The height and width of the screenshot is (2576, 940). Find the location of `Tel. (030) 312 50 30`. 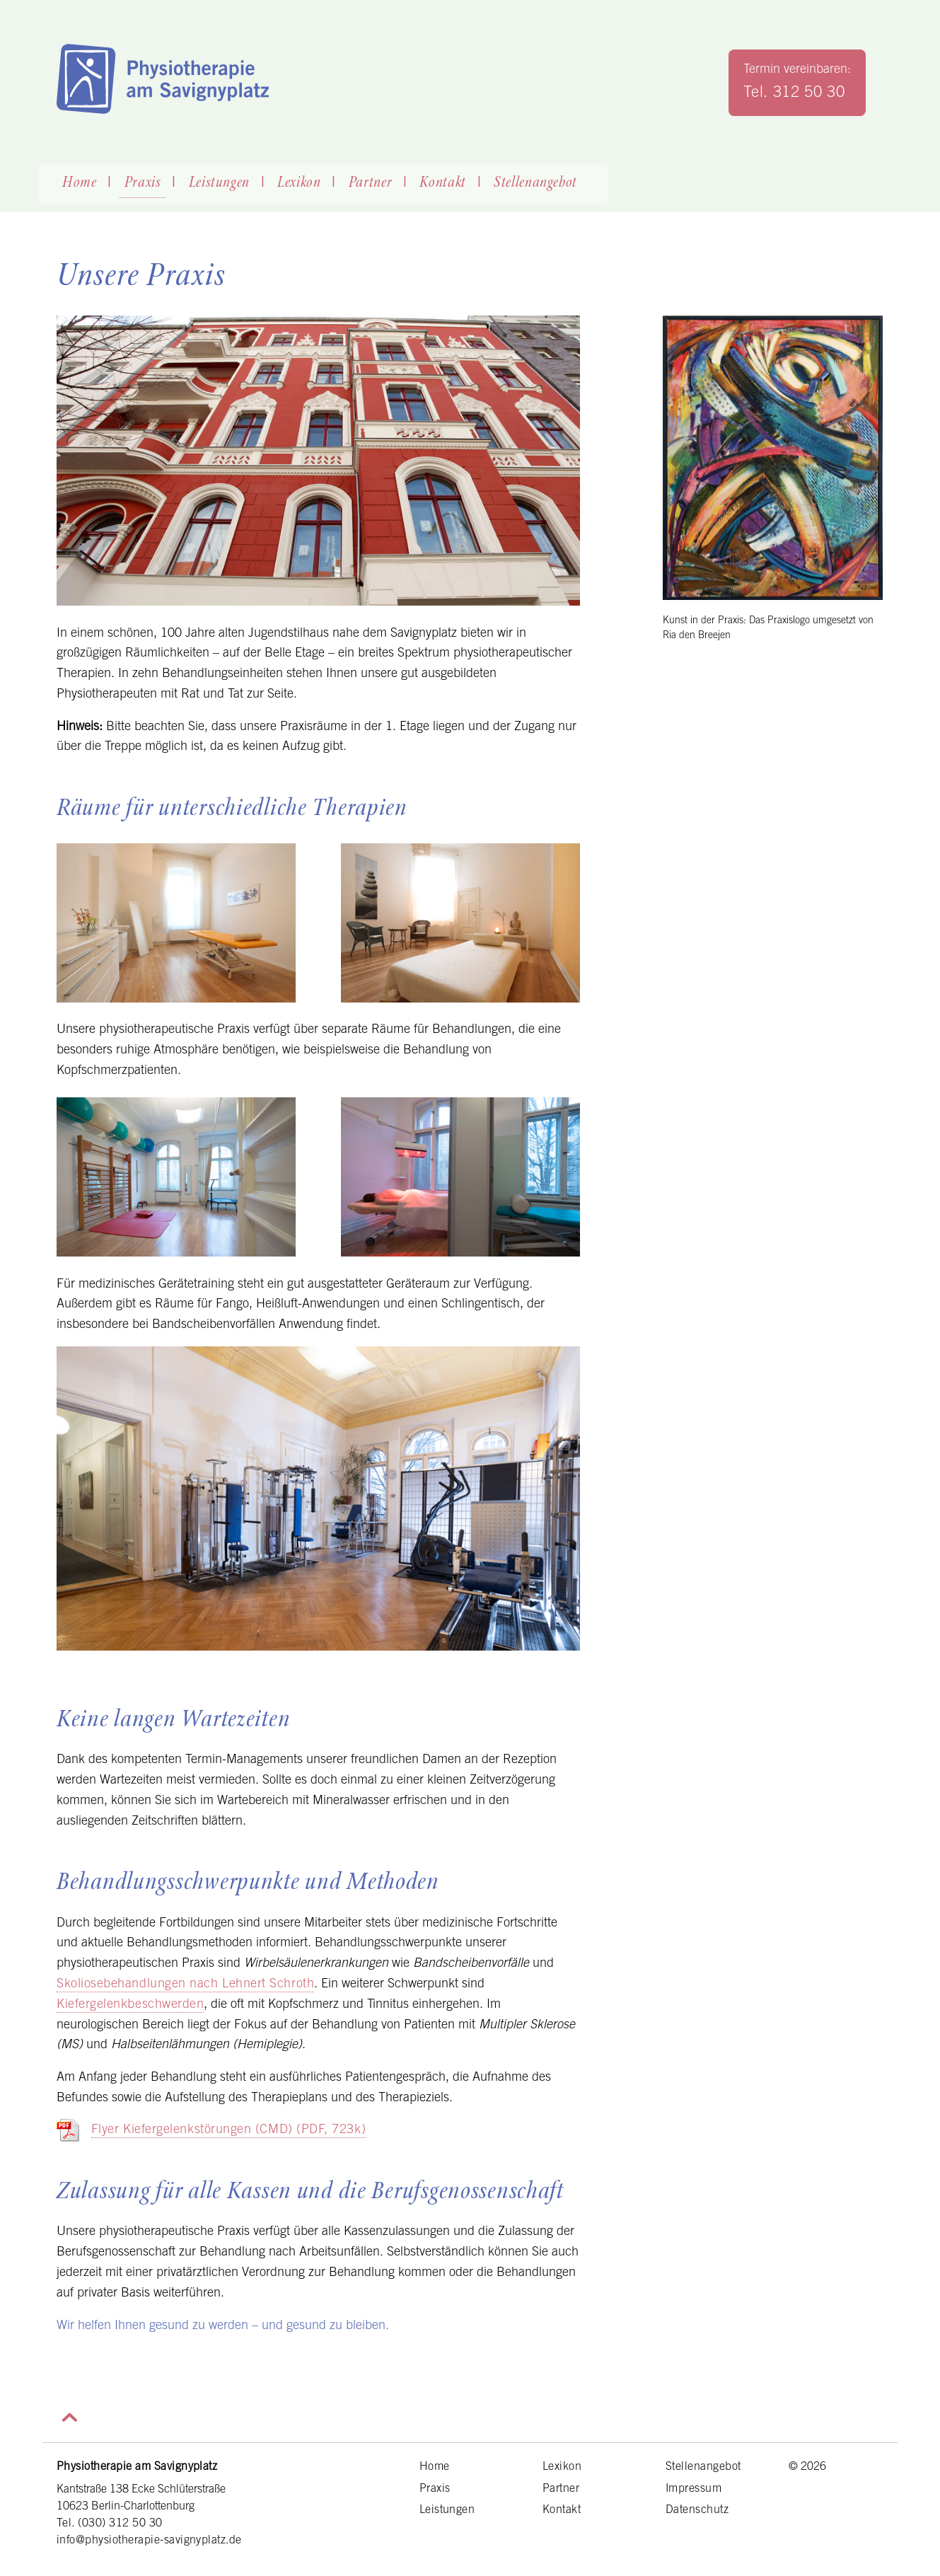

Tel. (030) 312 50 30 is located at coordinates (110, 2522).